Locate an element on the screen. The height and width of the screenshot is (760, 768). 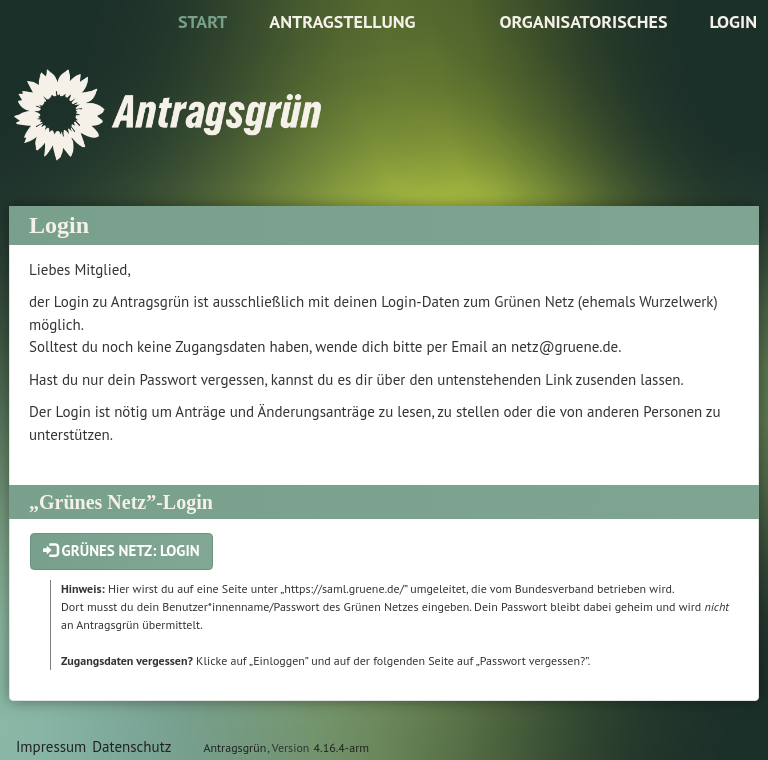
Antragstellung is located at coordinates (342, 21).